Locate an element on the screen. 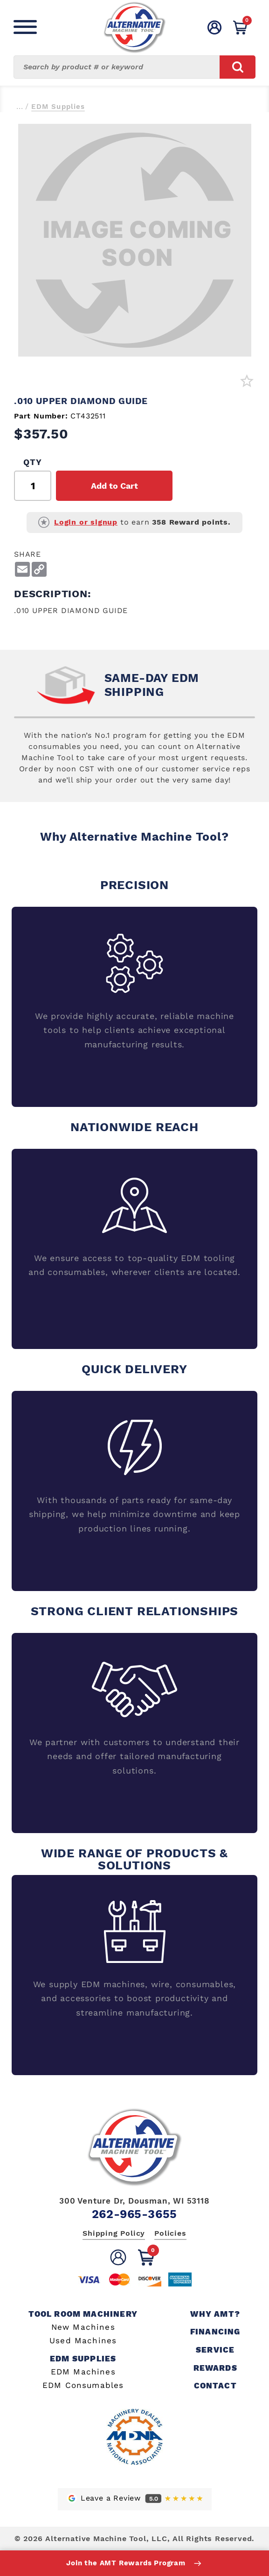  Used Machines is located at coordinates (83, 2340).